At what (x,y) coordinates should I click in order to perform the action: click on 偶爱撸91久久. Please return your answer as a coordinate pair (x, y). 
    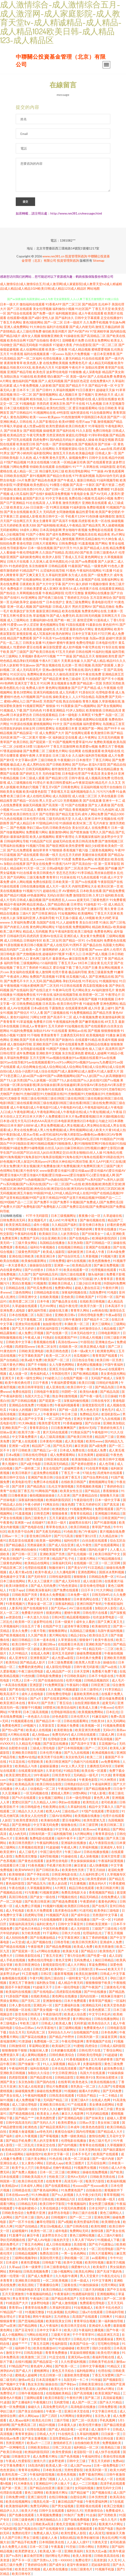
    Looking at the image, I should click on (81, 2267).